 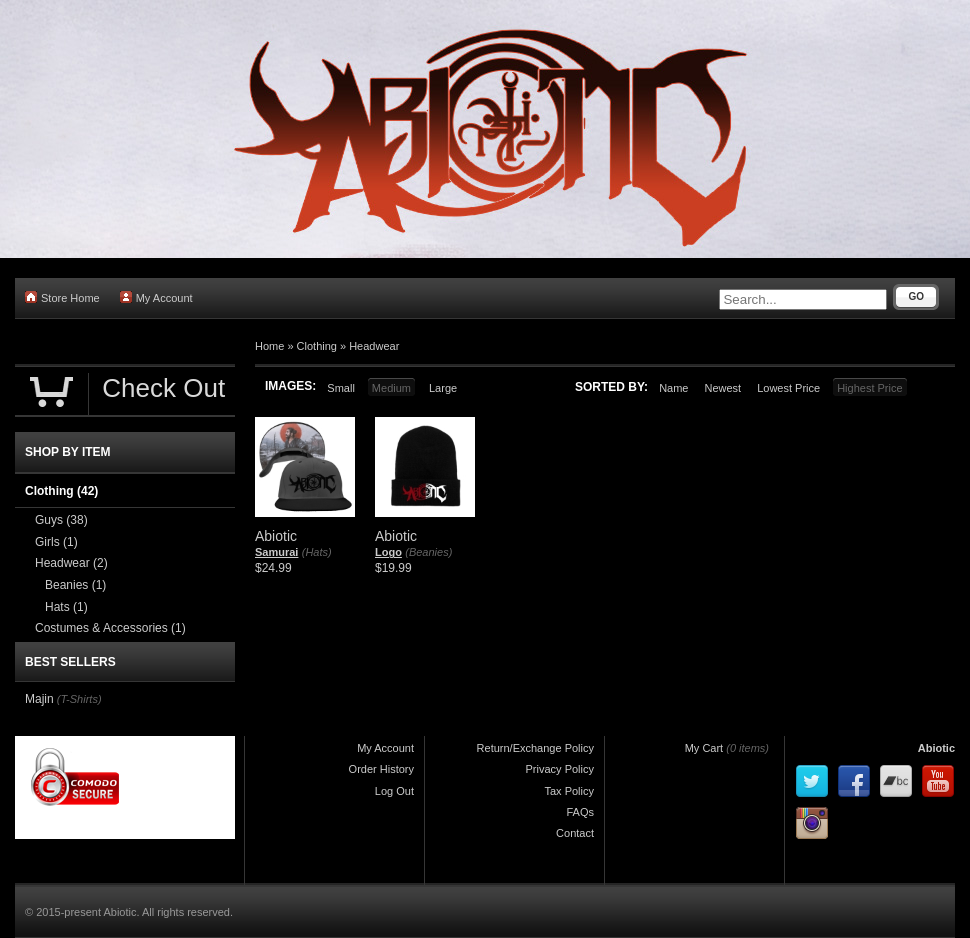 What do you see at coordinates (443, 388) in the screenshot?
I see `Large` at bounding box center [443, 388].